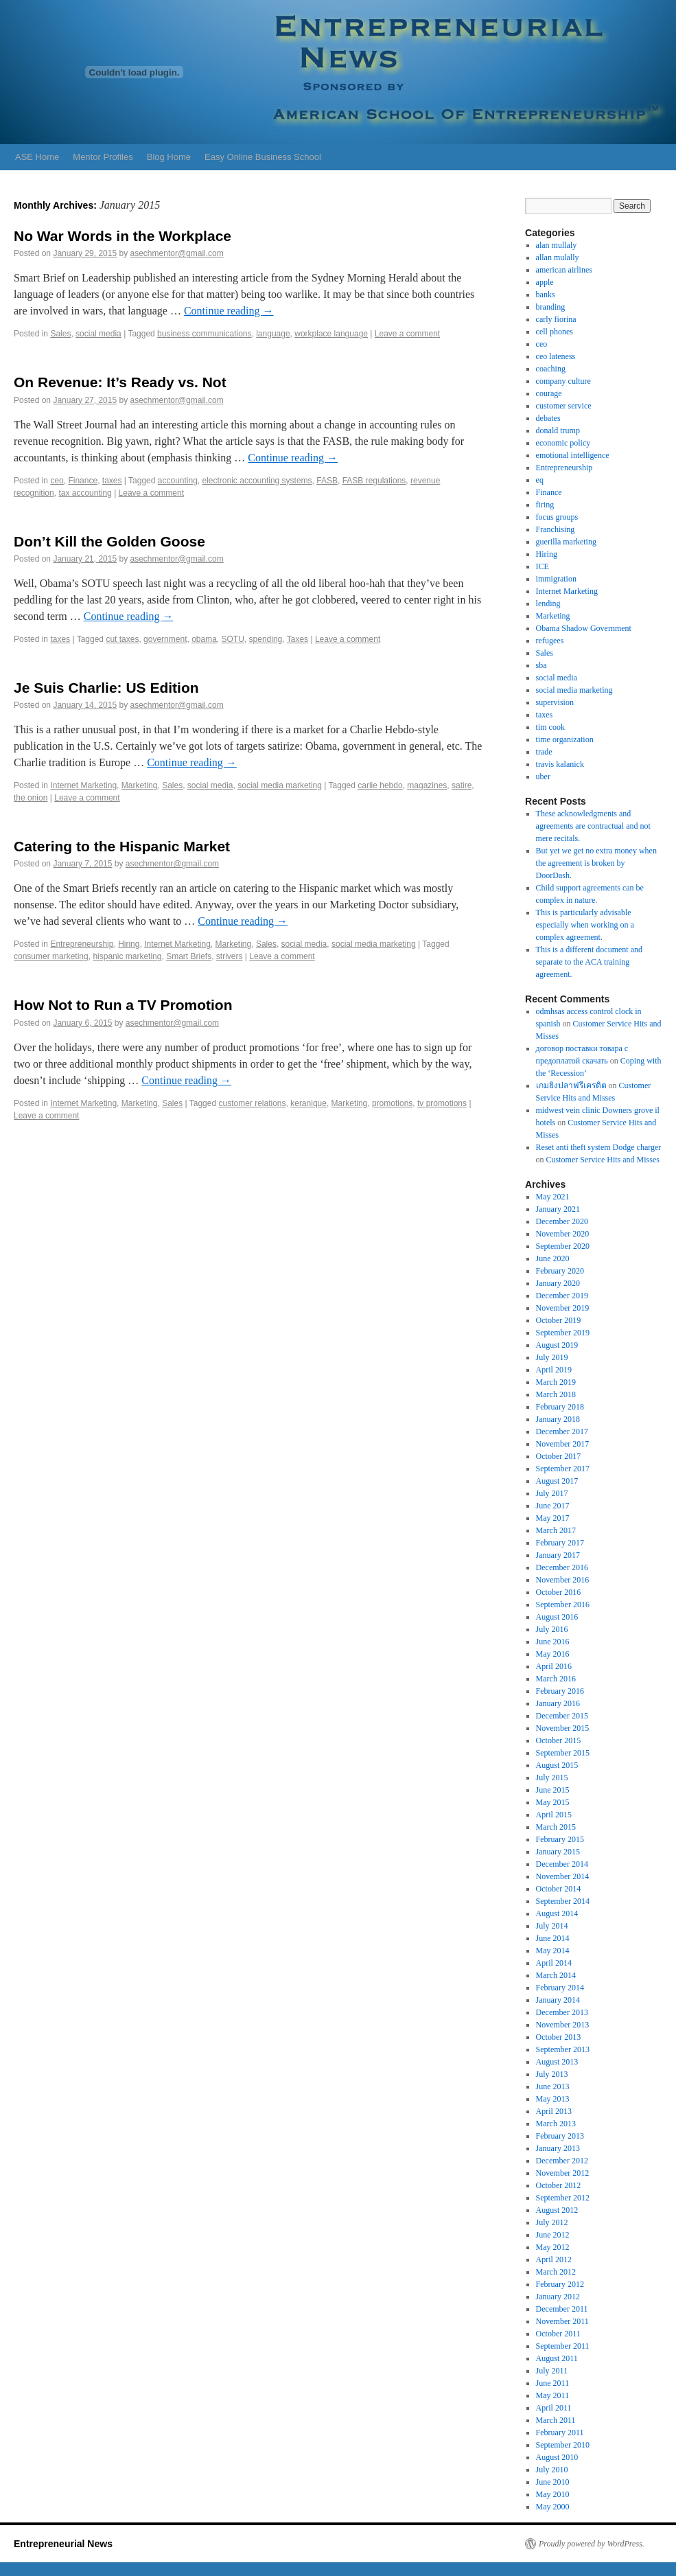  What do you see at coordinates (553, 2247) in the screenshot?
I see `May 2012` at bounding box center [553, 2247].